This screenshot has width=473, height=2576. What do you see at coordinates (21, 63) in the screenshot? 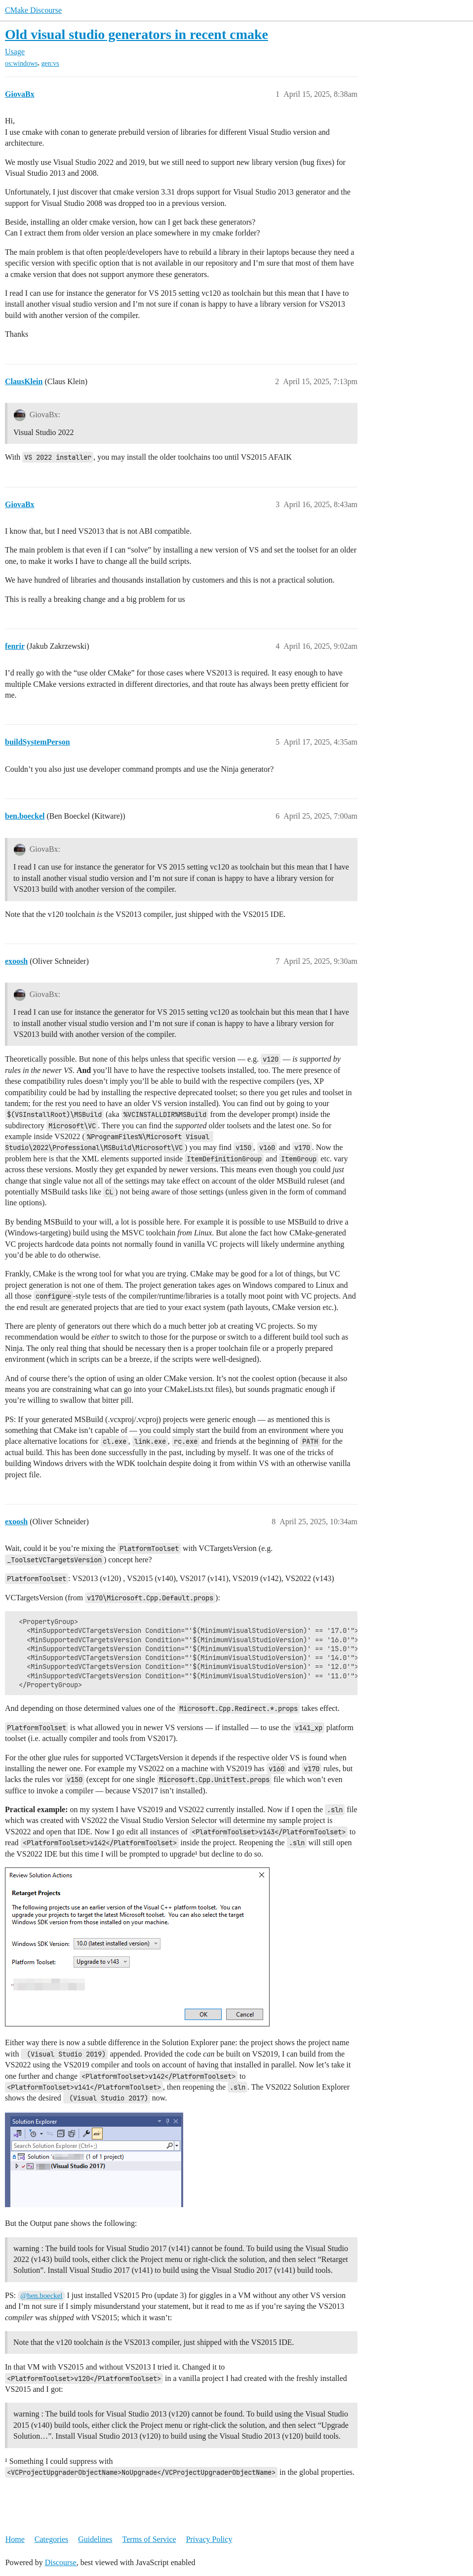
I see `os:windows` at bounding box center [21, 63].